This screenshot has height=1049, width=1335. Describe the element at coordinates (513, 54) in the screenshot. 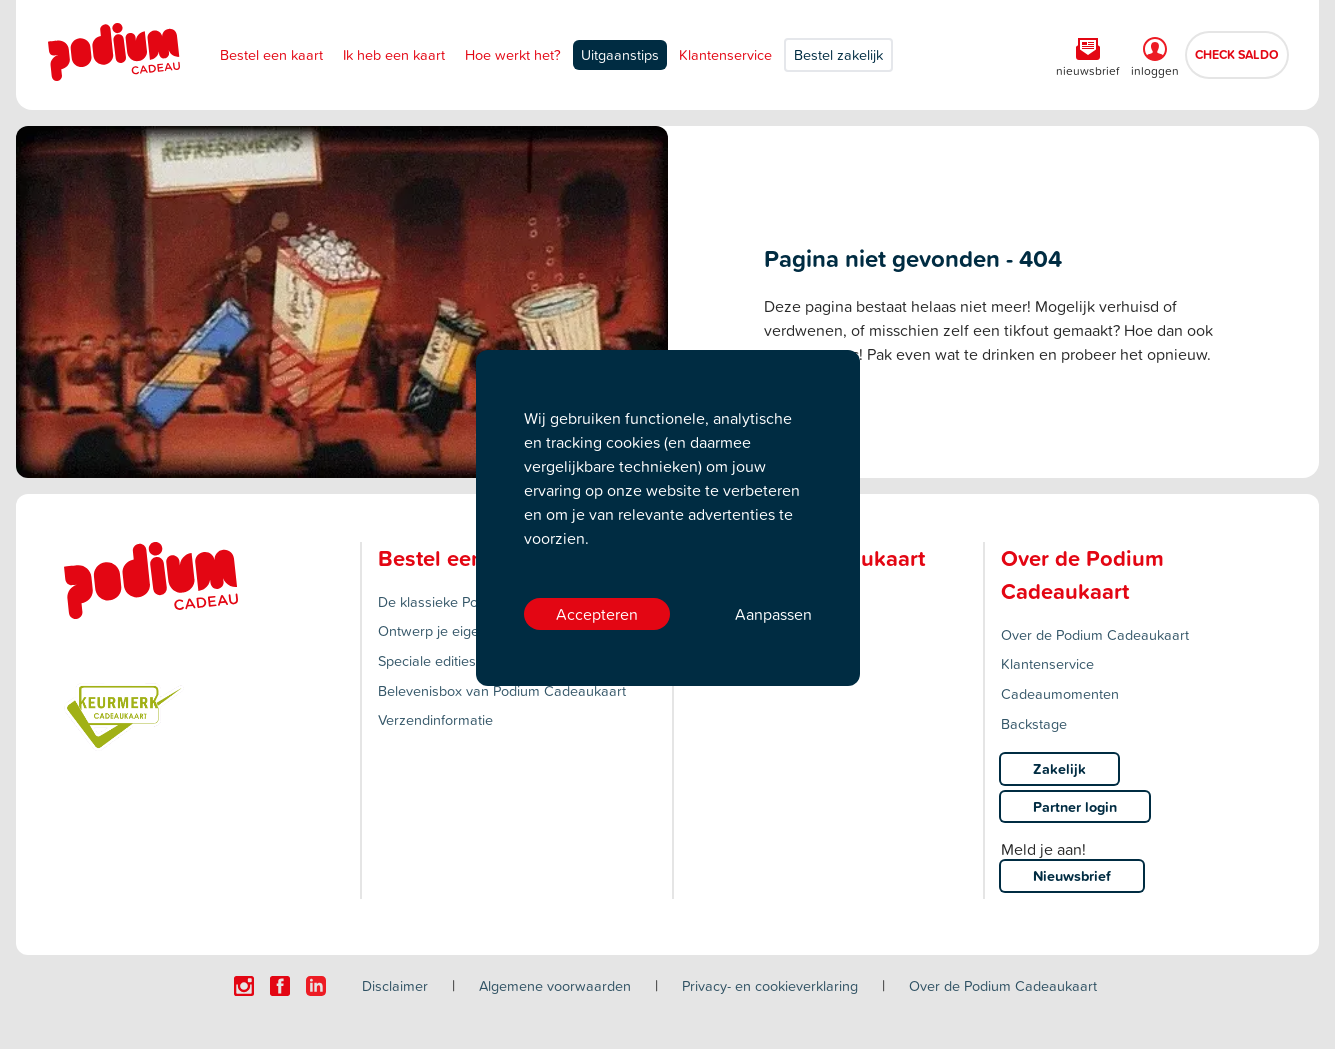

I see `Hoe werkt het?` at that location.